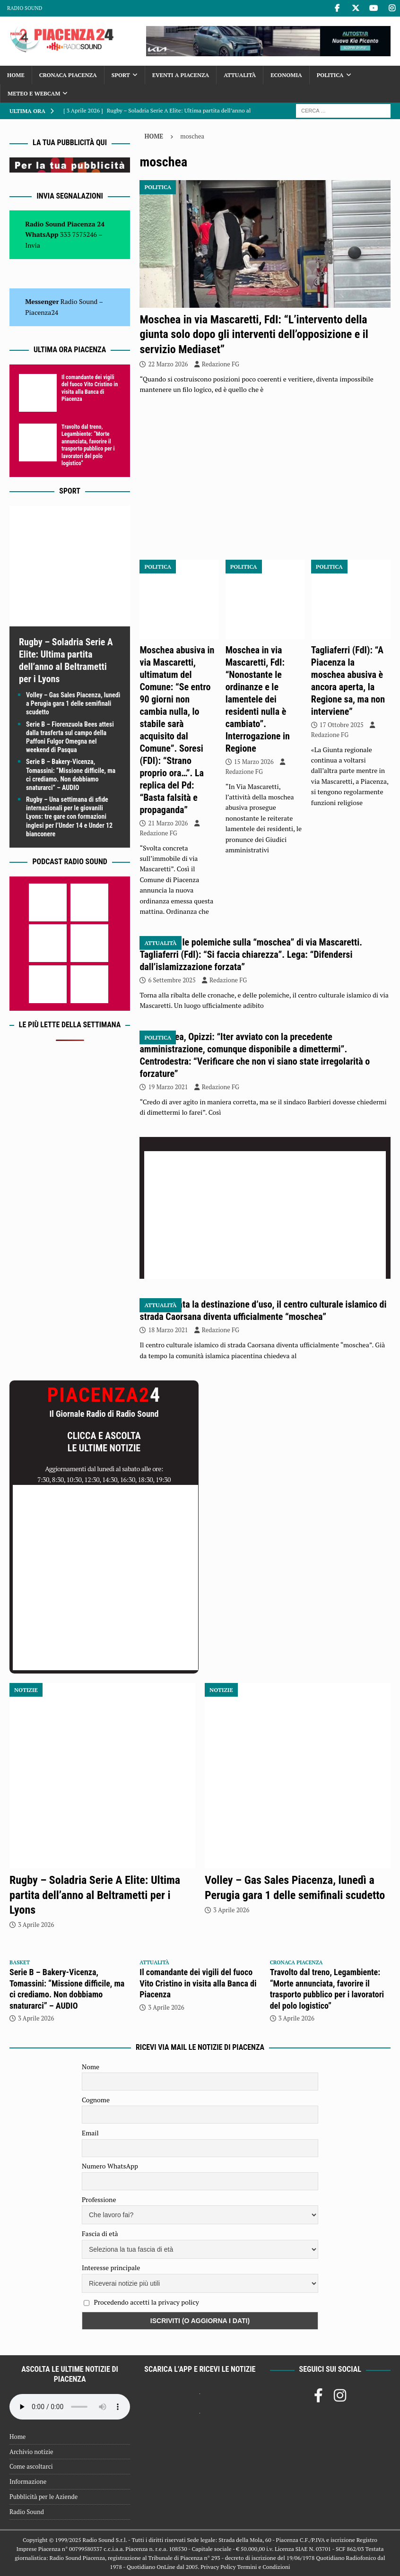 This screenshot has width=400, height=2576. Describe the element at coordinates (24, 8) in the screenshot. I see `Radio Sound` at that location.